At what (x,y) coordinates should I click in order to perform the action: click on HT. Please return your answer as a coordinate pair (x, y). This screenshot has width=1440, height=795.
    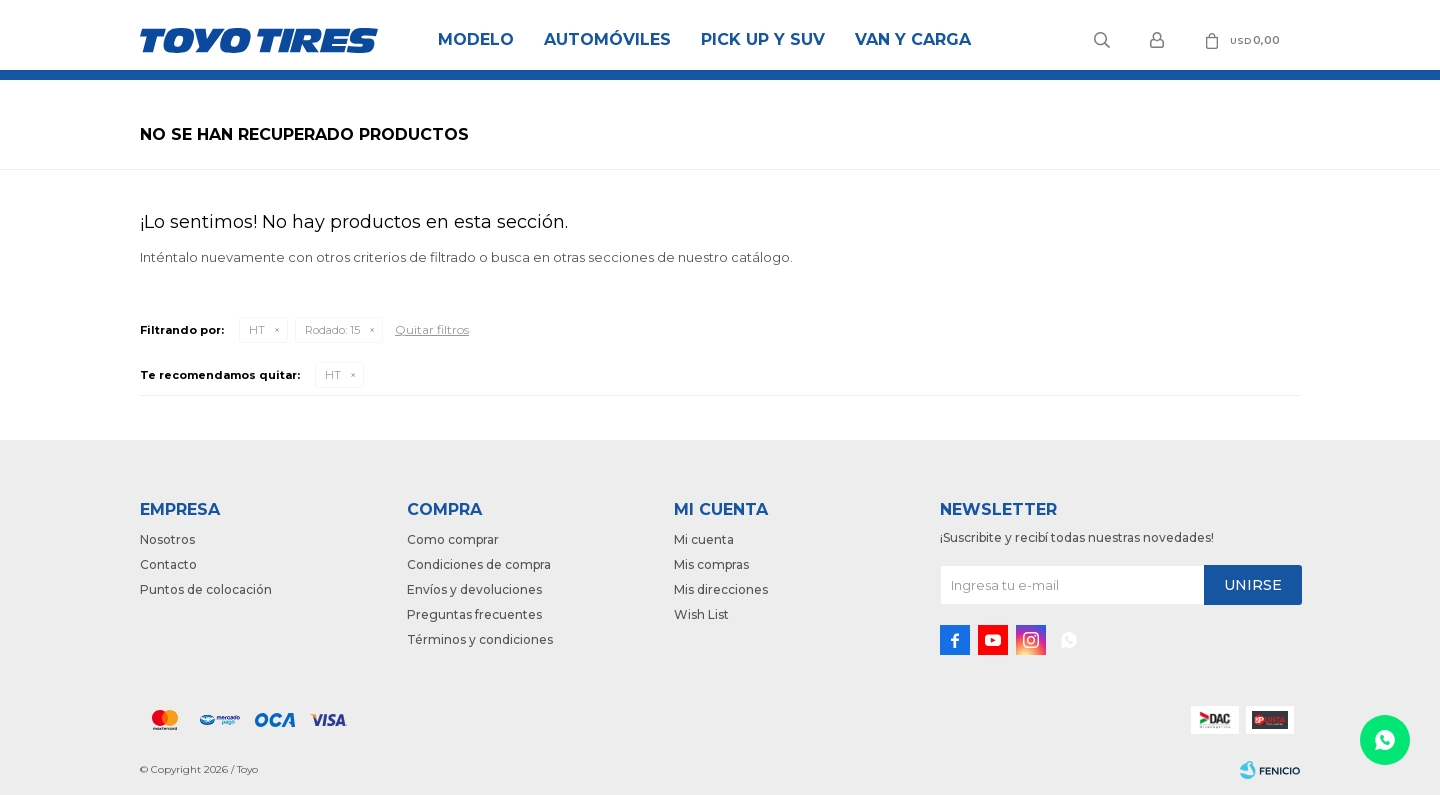
    Looking at the image, I should click on (257, 330).